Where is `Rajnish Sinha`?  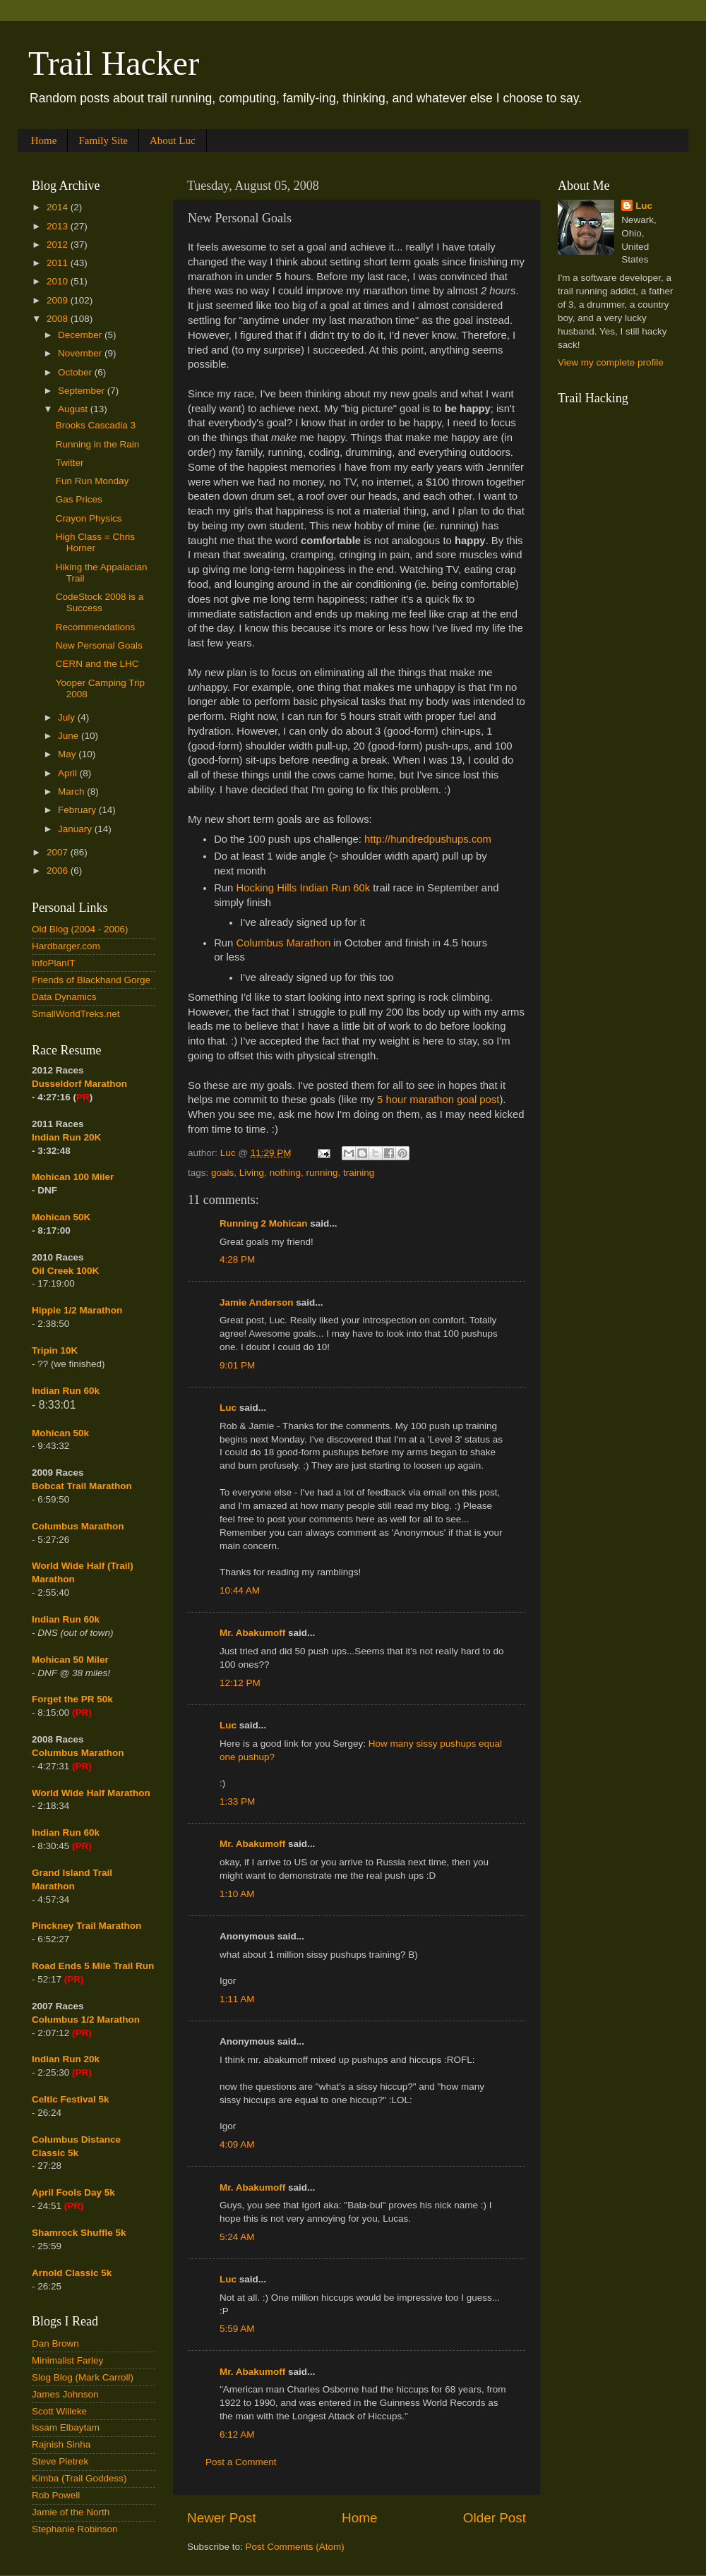
Rajnish Sinha is located at coordinates (61, 2444).